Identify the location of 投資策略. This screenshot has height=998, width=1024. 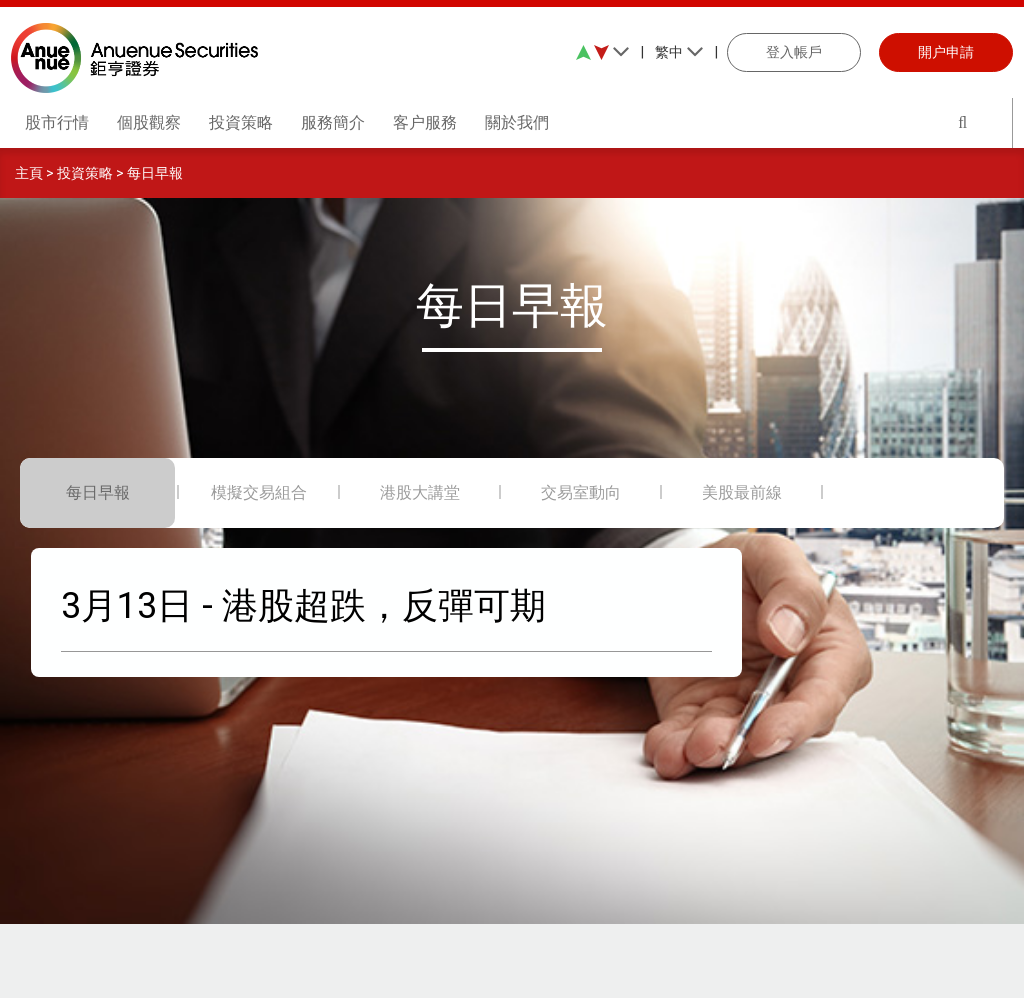
(85, 173).